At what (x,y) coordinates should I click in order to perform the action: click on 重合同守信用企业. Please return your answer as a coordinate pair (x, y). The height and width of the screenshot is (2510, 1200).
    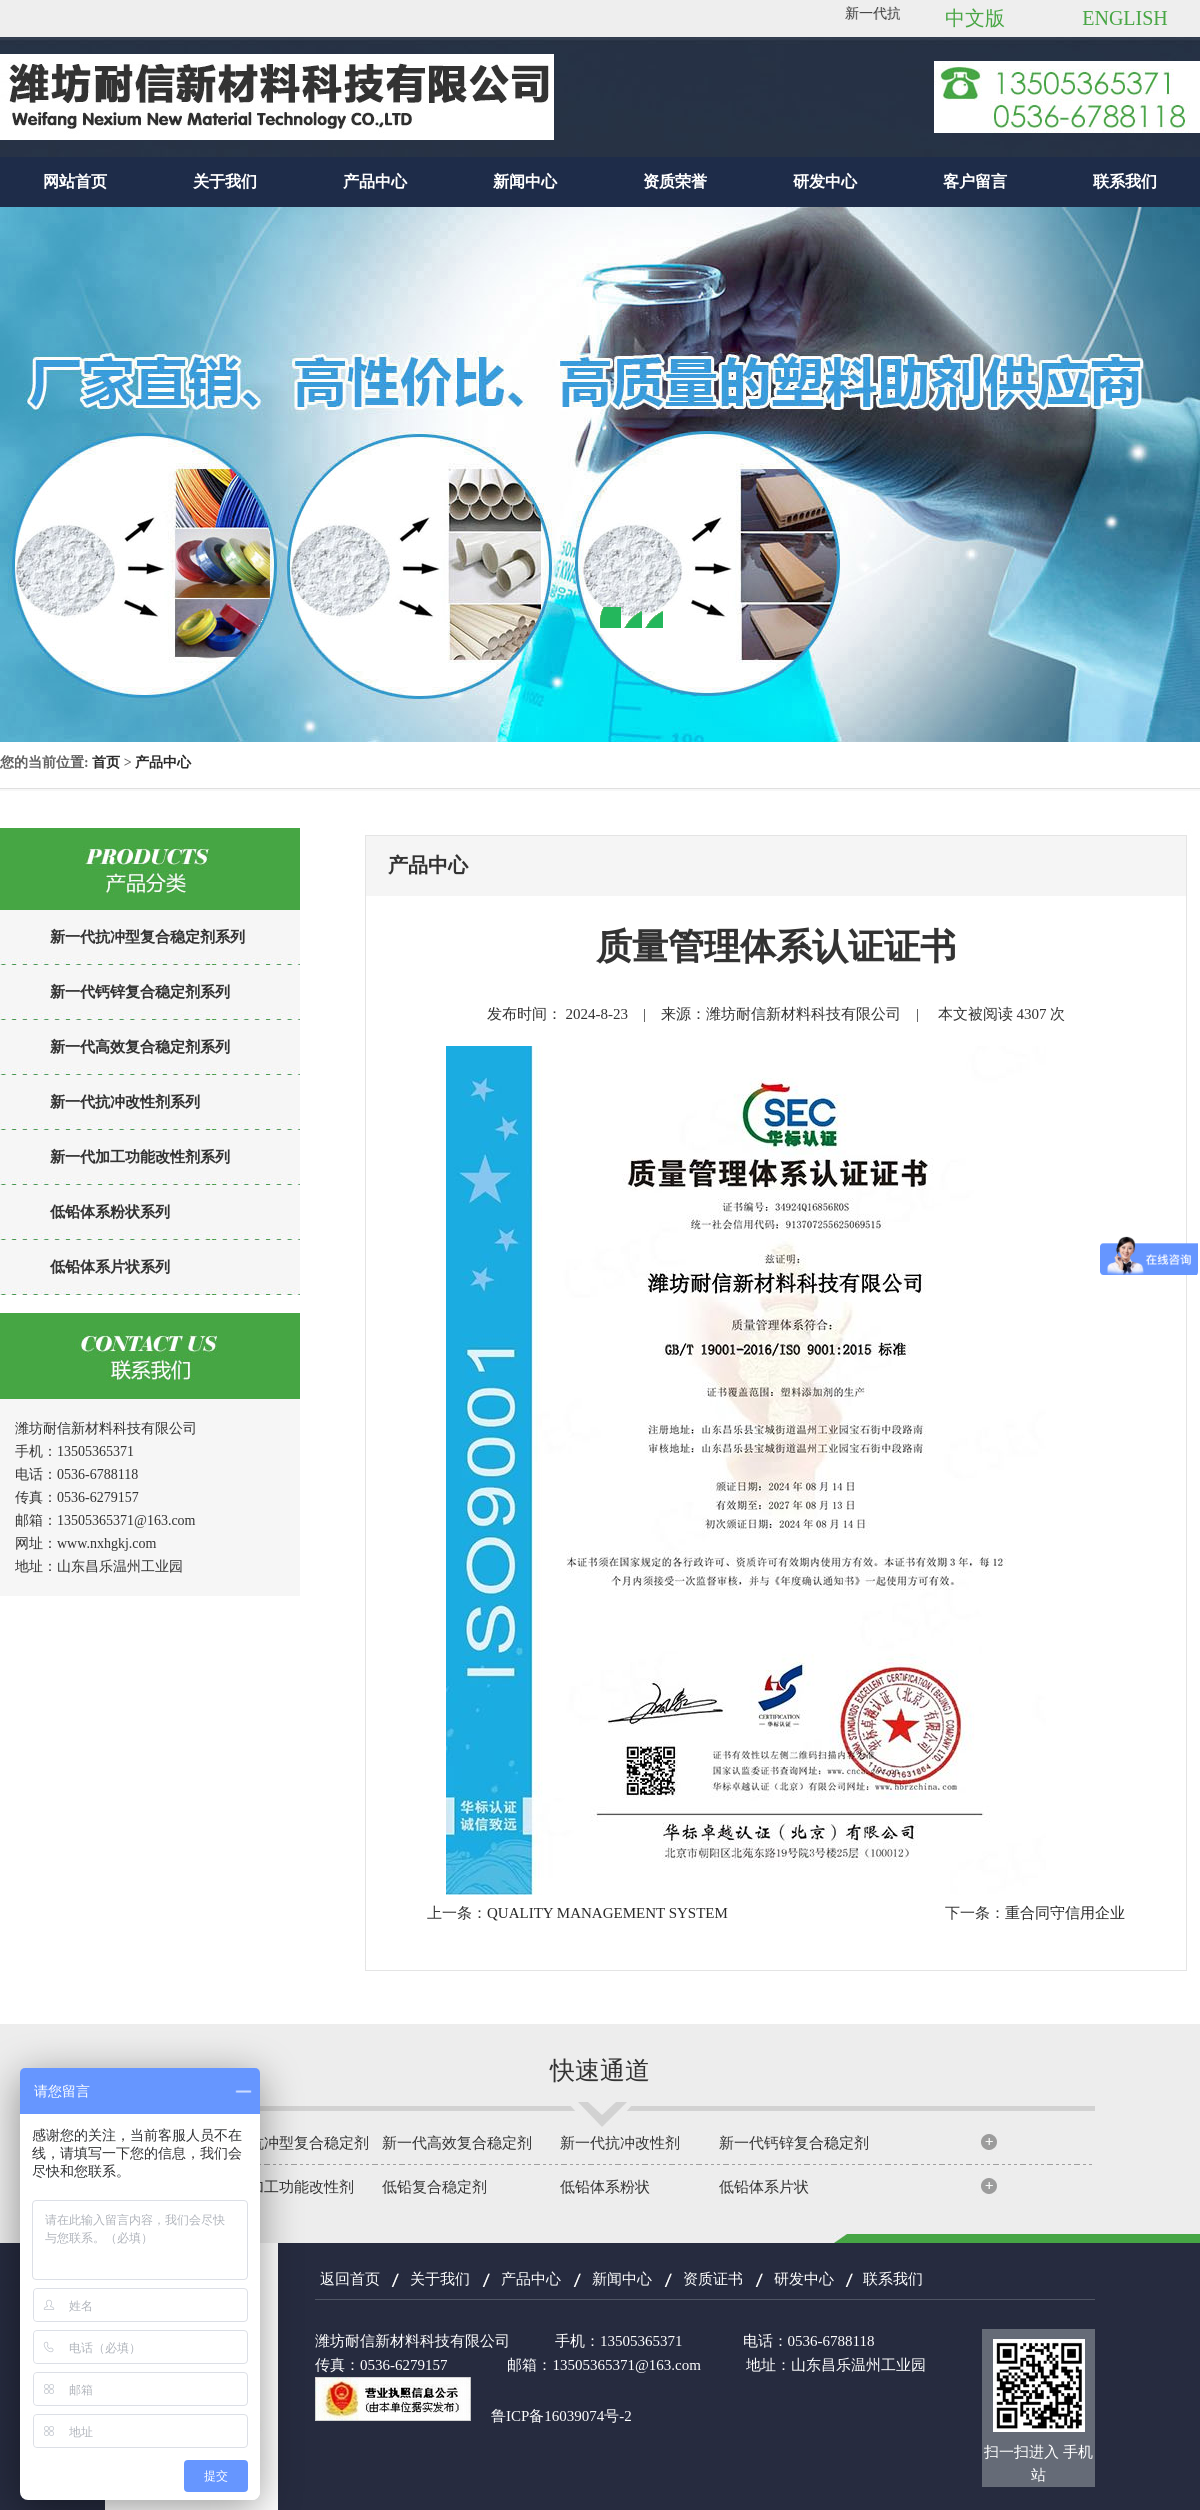
    Looking at the image, I should click on (1065, 1913).